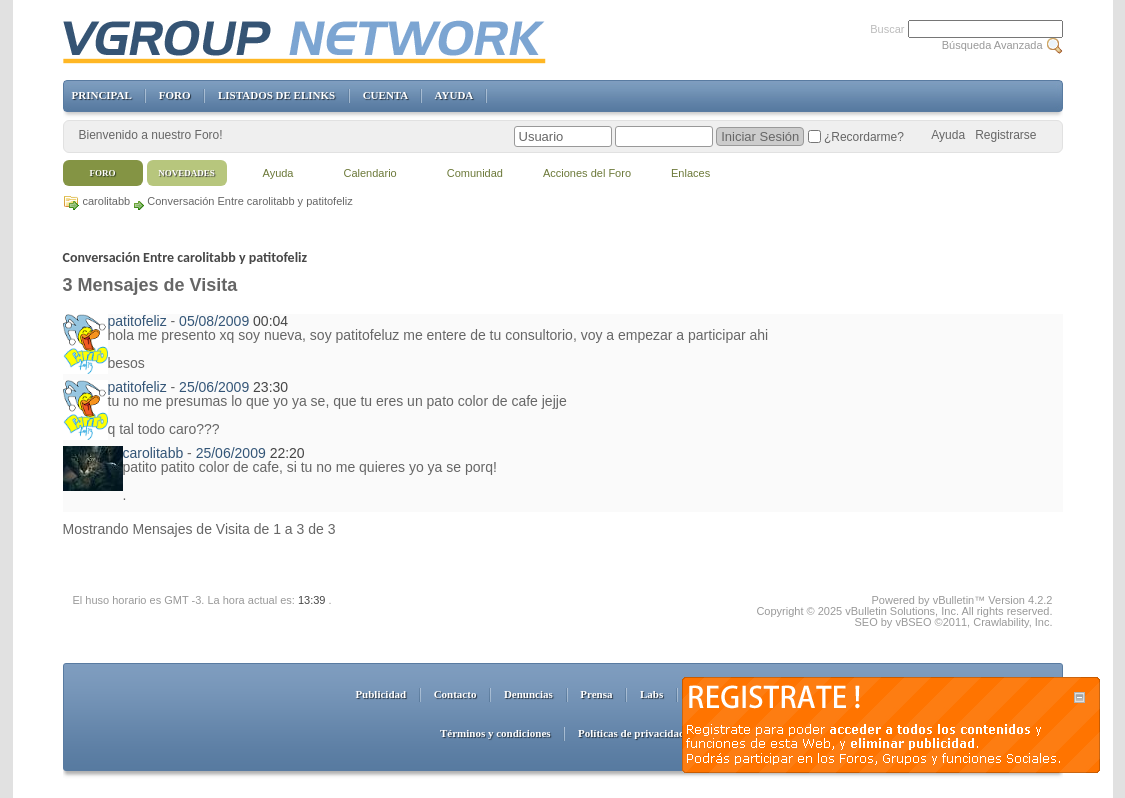  I want to click on LISTADOS DE ELINKS, so click(276, 95).